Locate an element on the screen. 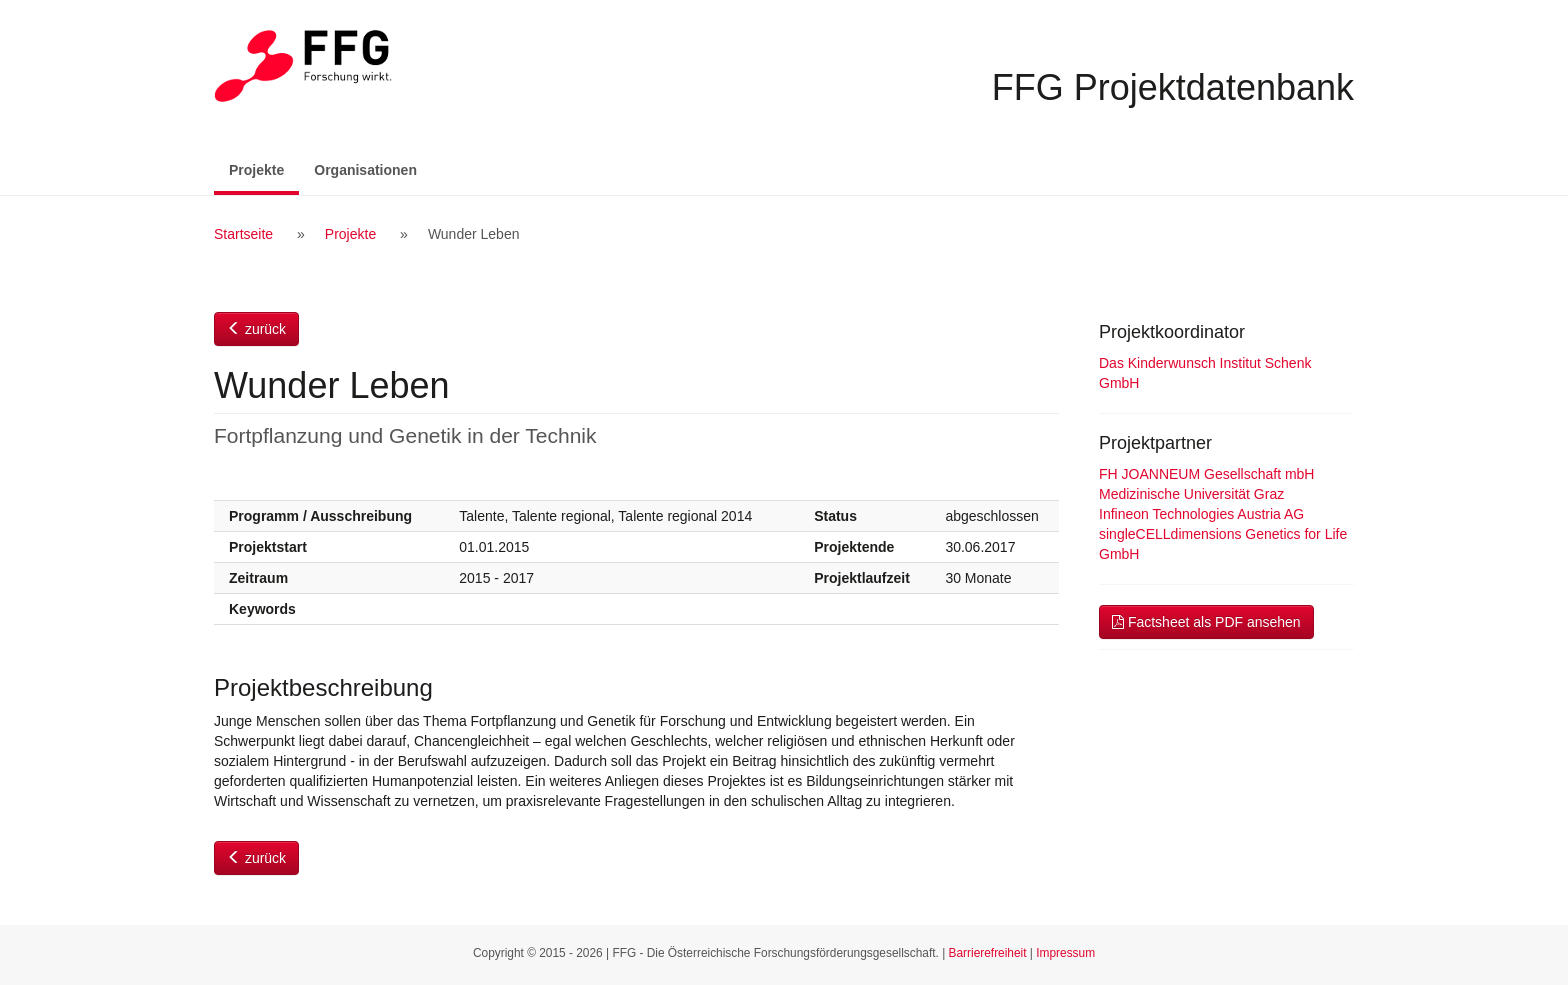  FH JOANNEUM Gesellschaft mbH is located at coordinates (1206, 474).